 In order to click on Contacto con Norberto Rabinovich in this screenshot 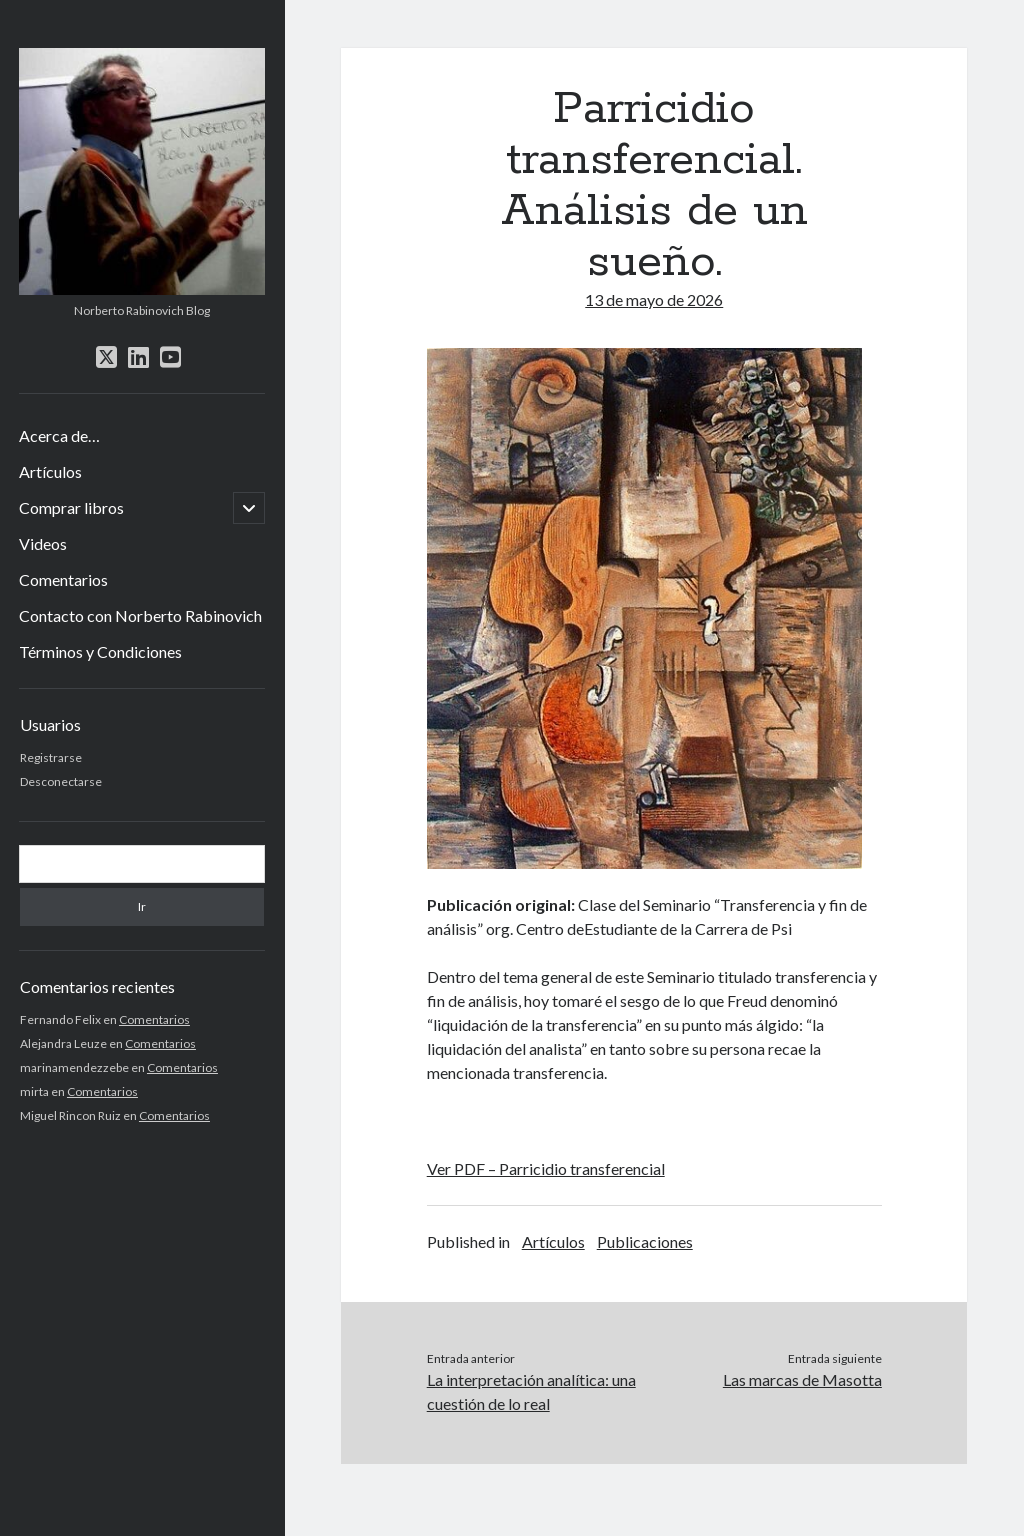, I will do `click(140, 615)`.